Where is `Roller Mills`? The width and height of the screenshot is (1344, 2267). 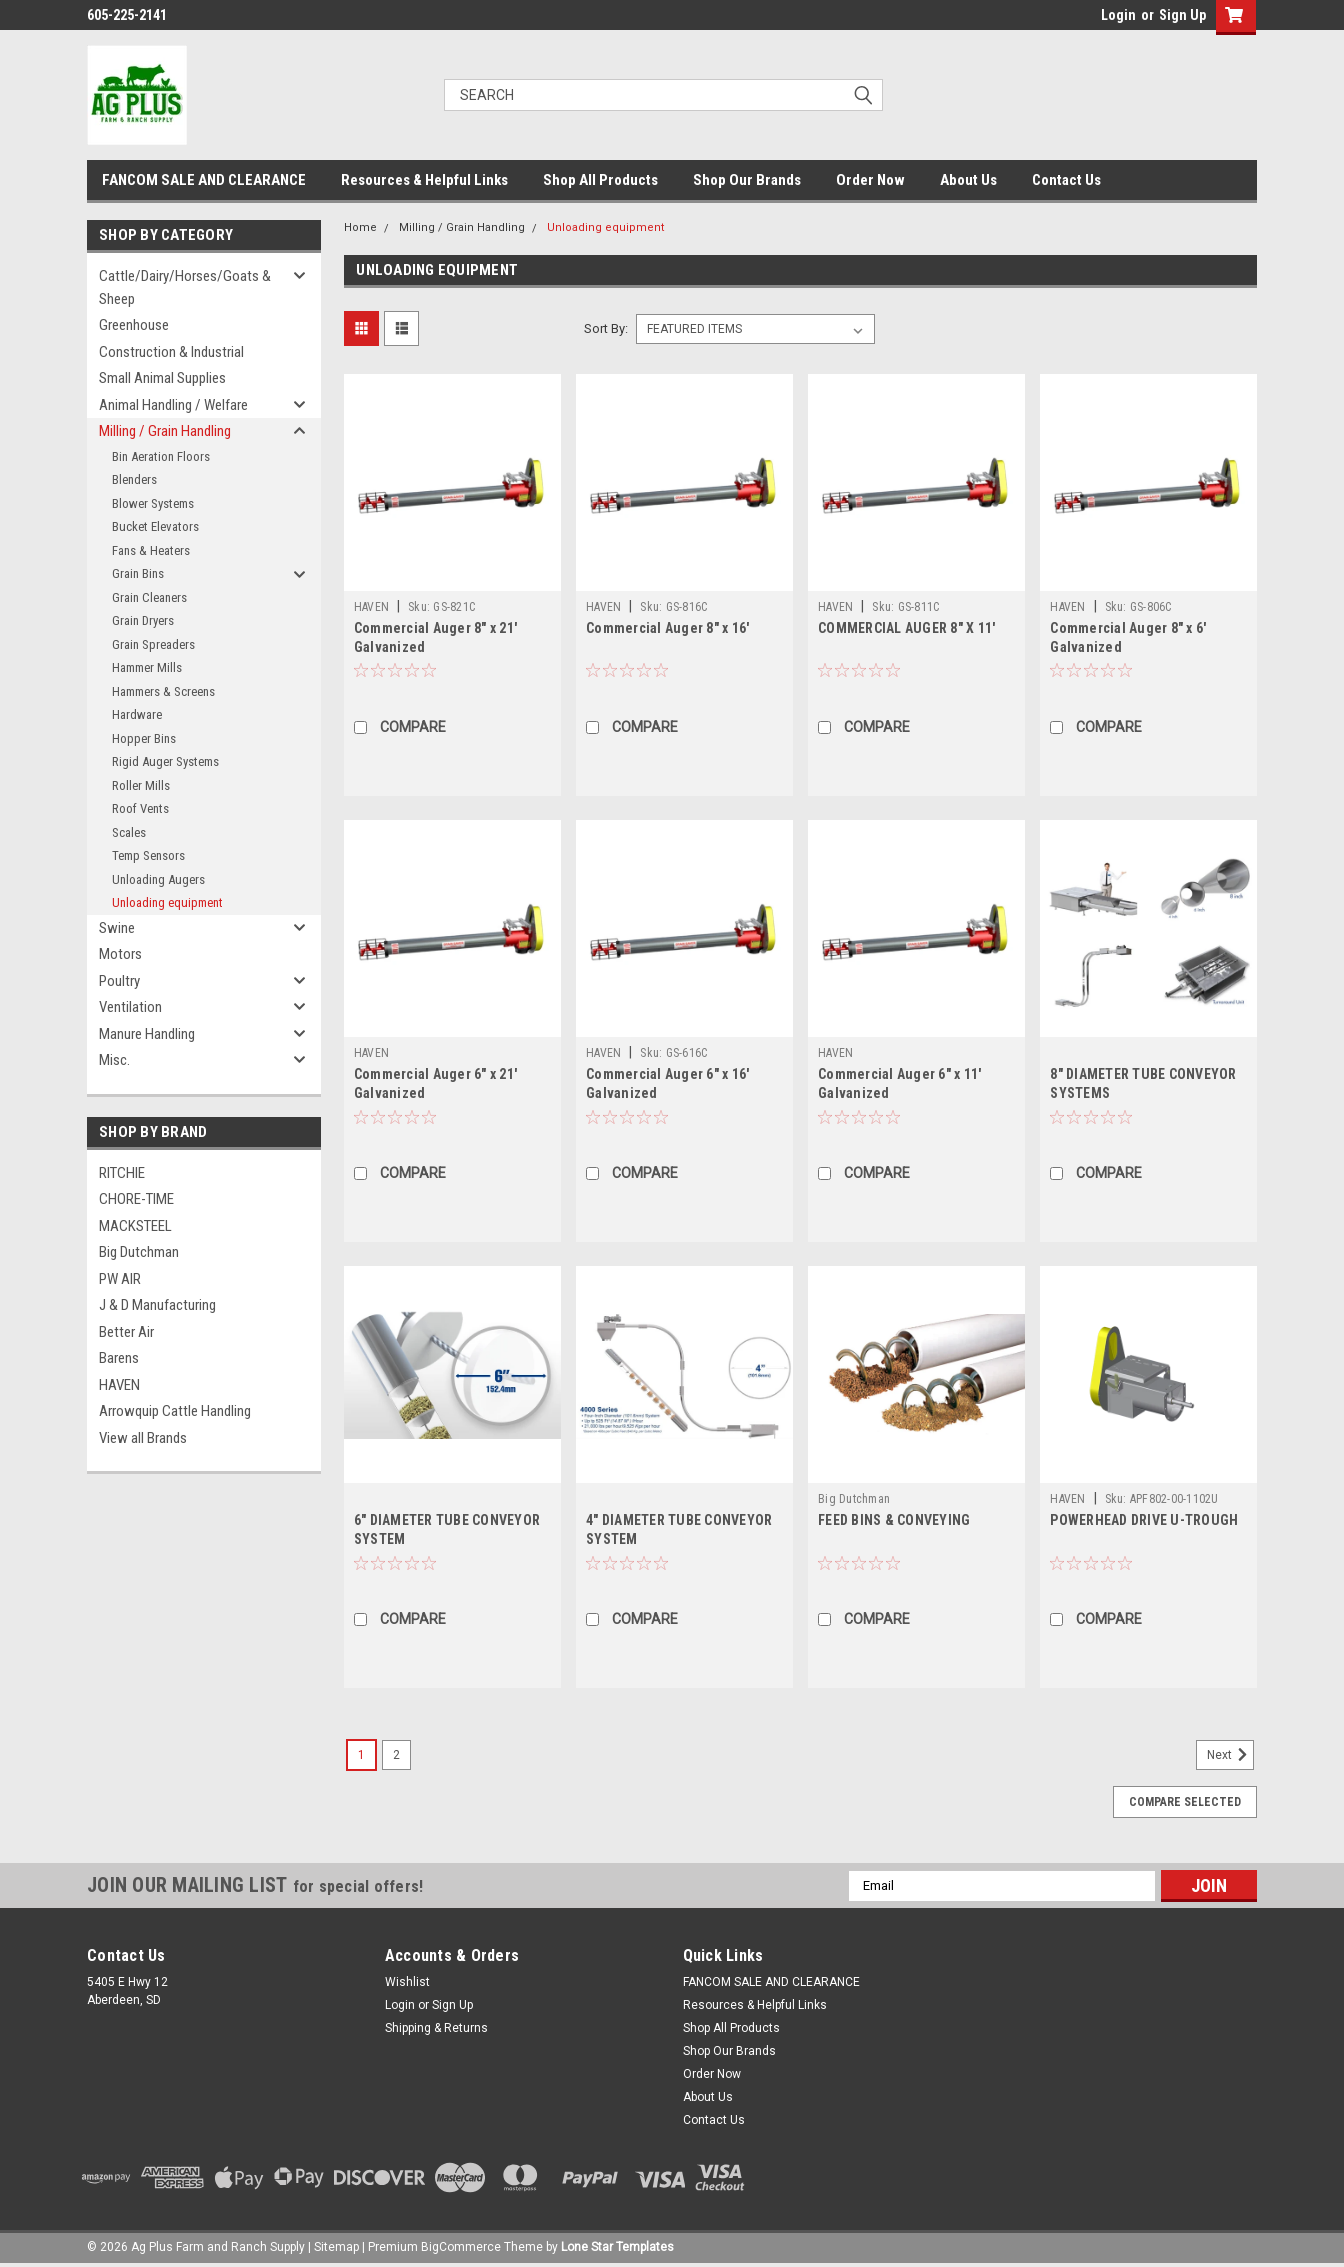 Roller Mills is located at coordinates (141, 785).